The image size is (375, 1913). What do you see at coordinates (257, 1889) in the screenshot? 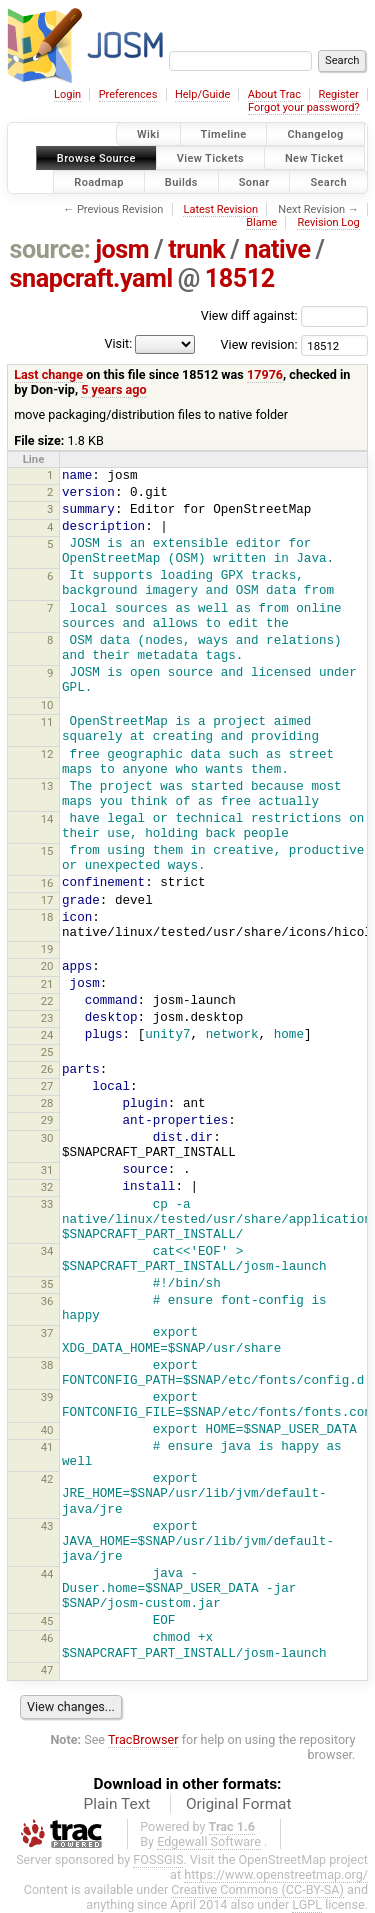
I see `Creative Commons (CC-BY-SA)` at bounding box center [257, 1889].